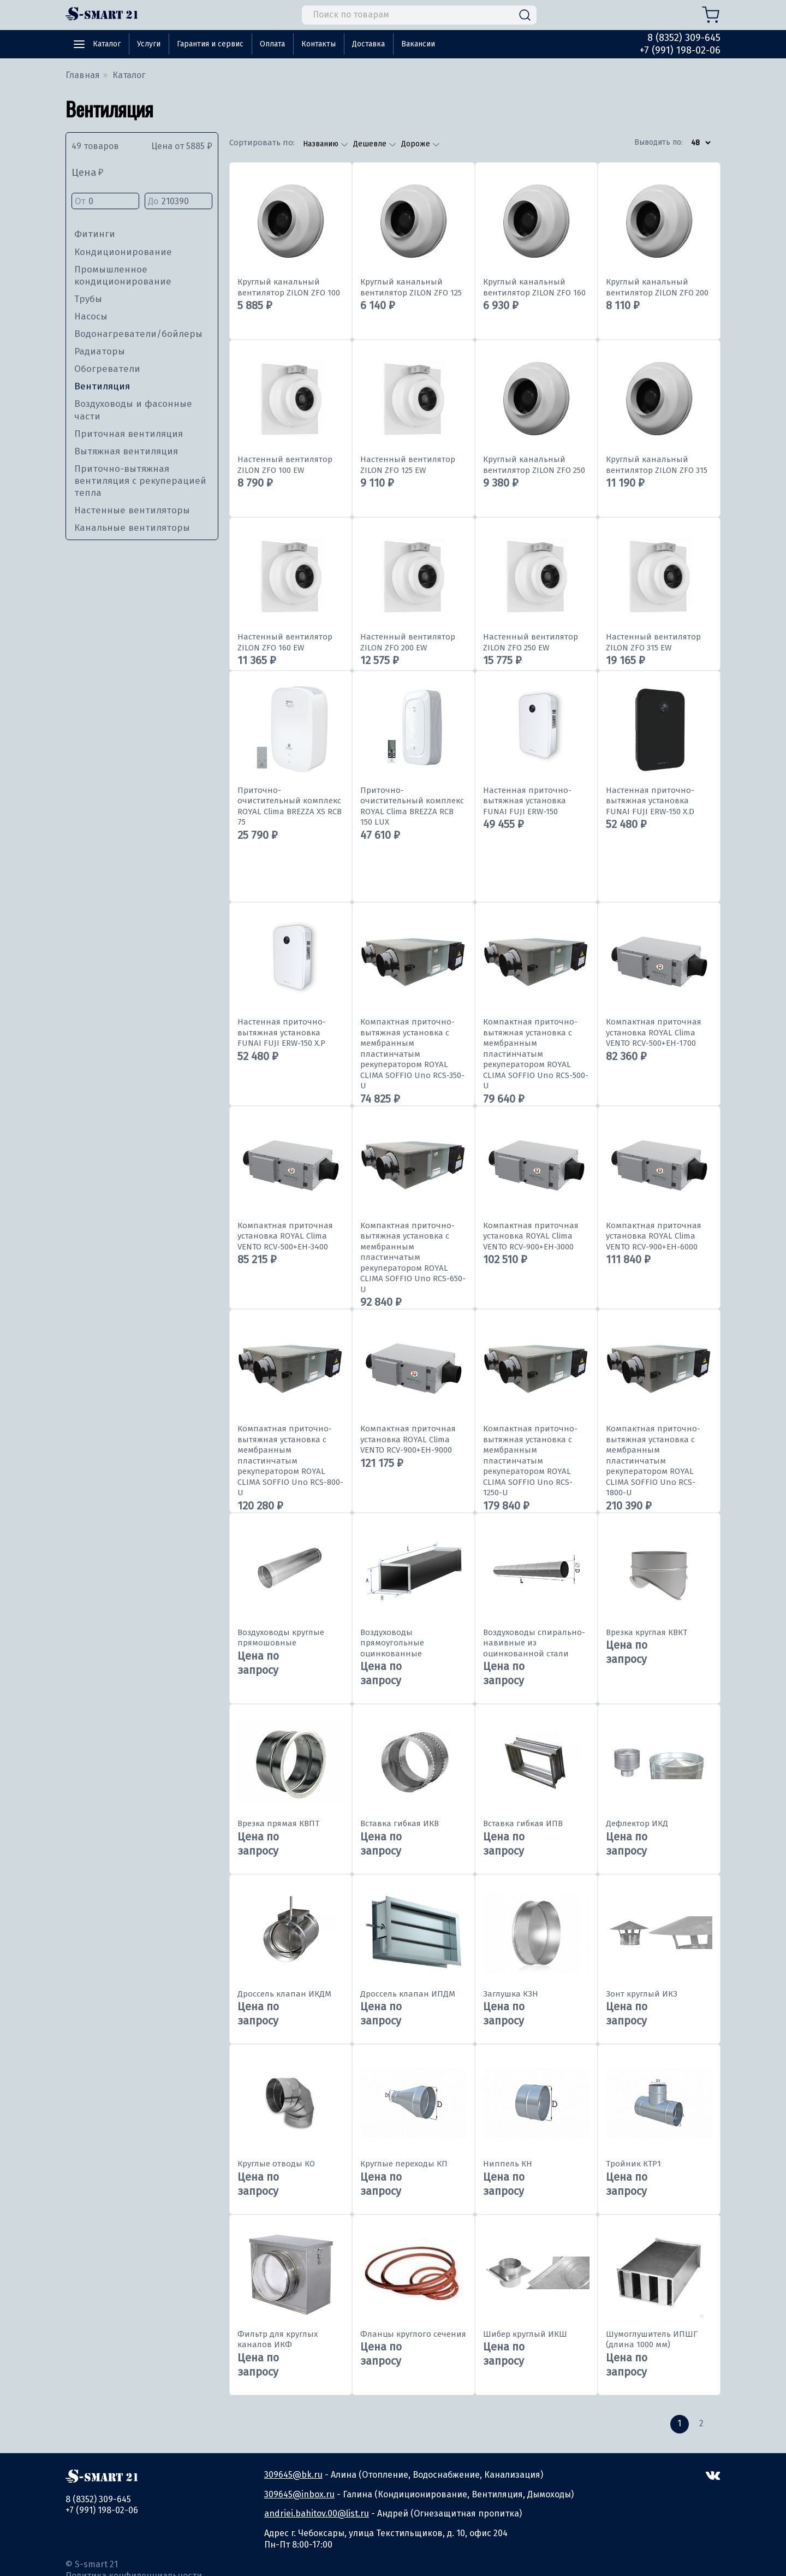 The width and height of the screenshot is (786, 2576). What do you see at coordinates (657, 287) in the screenshot?
I see `Круглый канальный вентилятор ZILON ZFO 200` at bounding box center [657, 287].